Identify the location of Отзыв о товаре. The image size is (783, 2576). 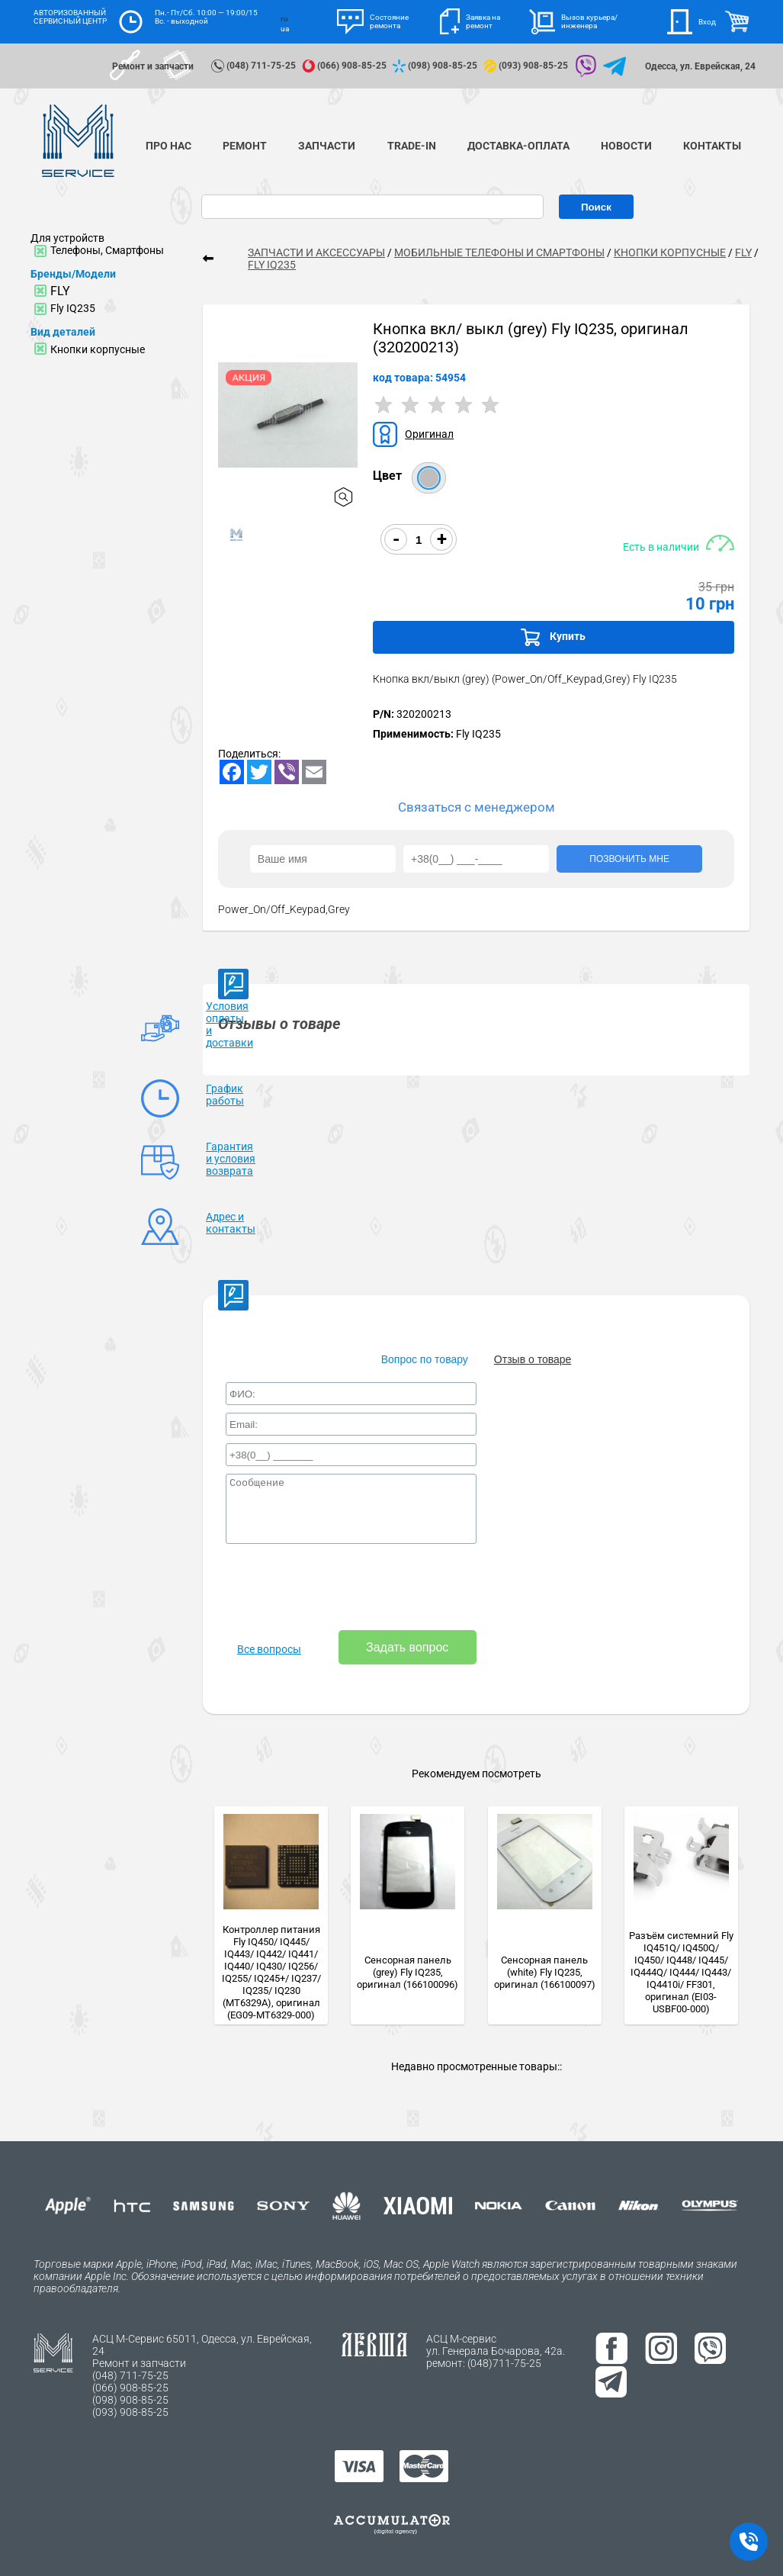
(532, 1359).